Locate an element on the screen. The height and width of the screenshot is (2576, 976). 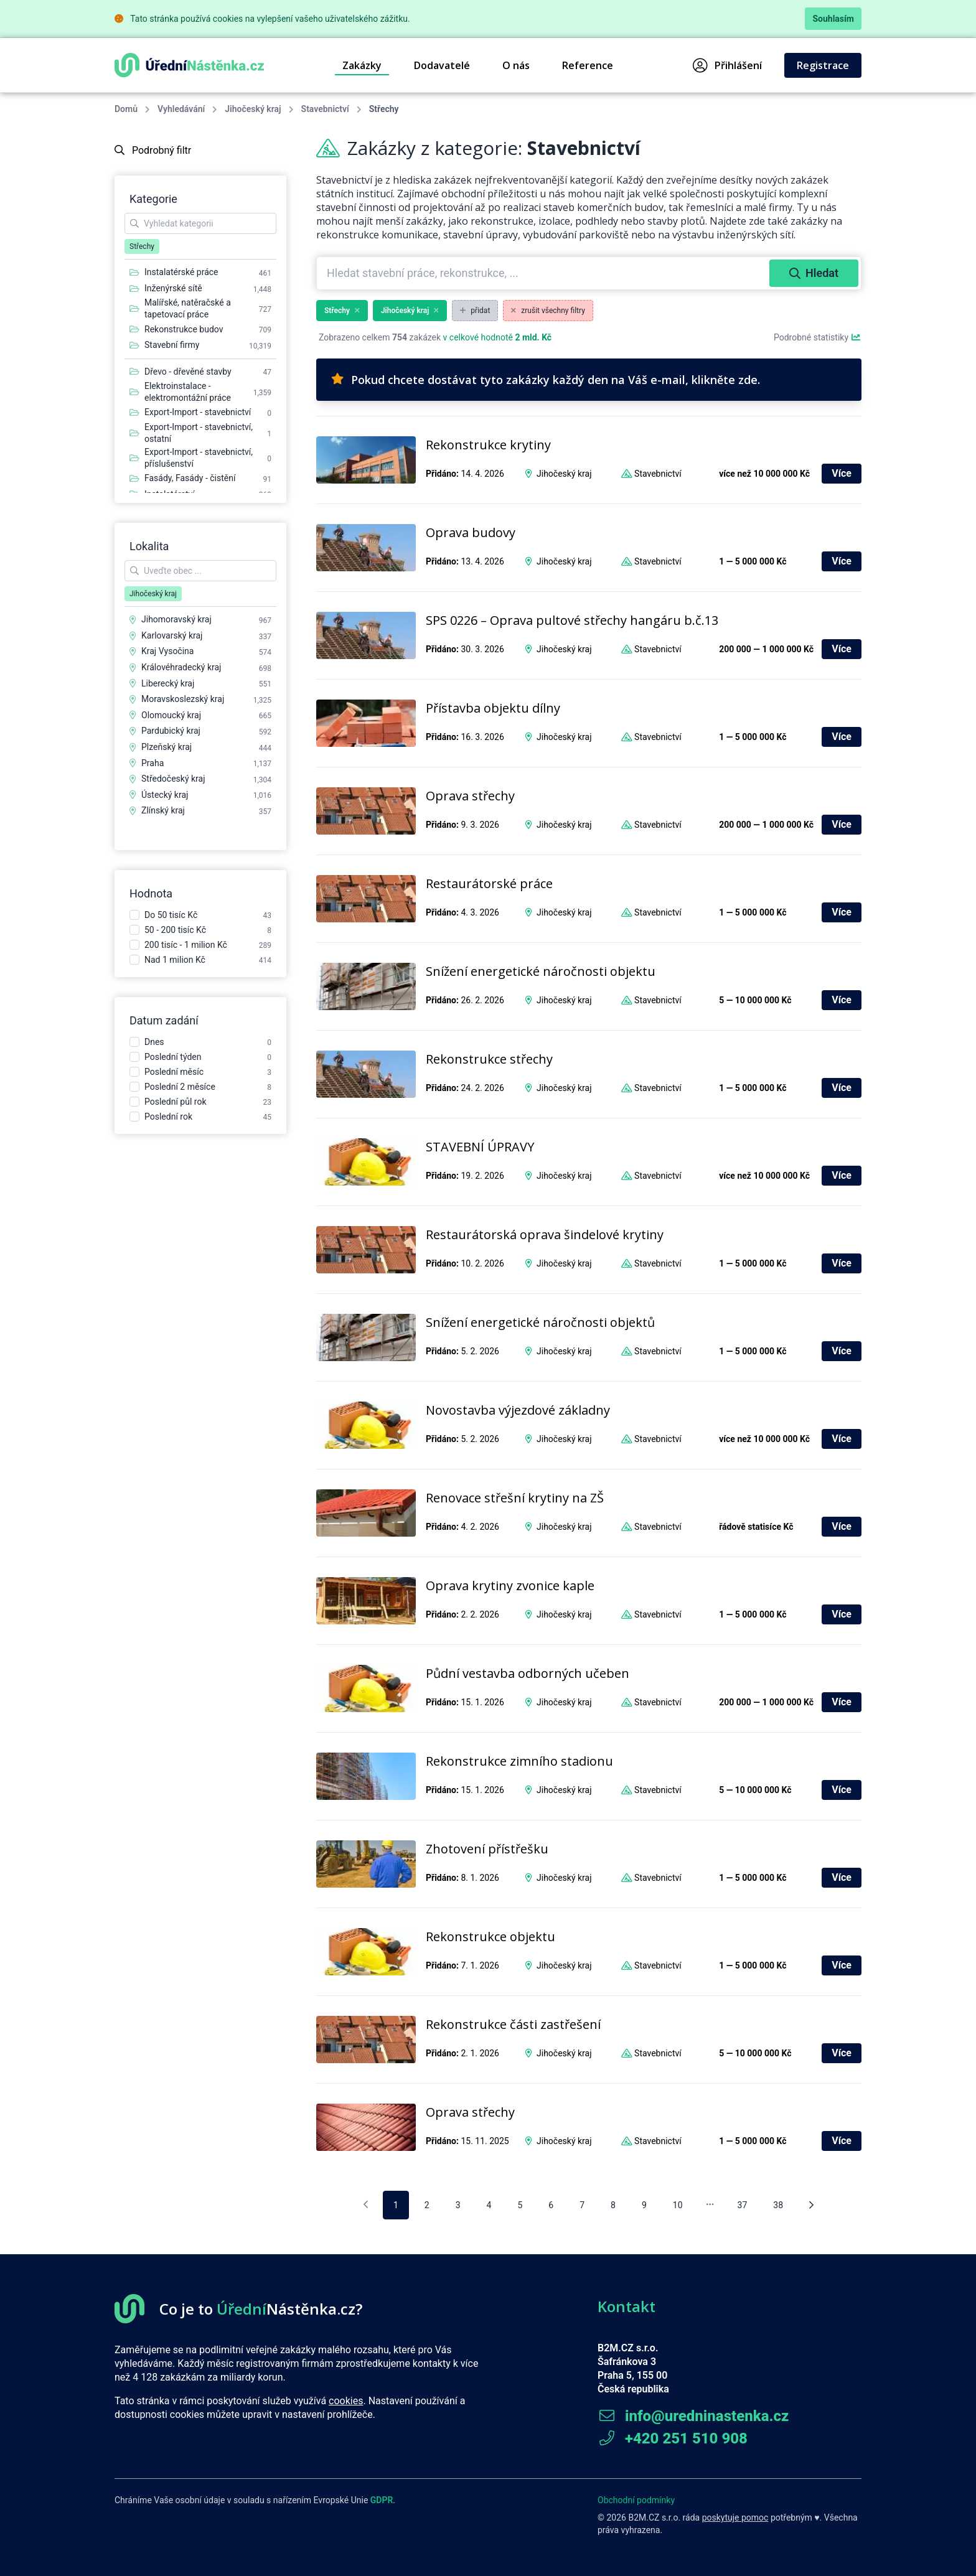
zrušit všechny filtry is located at coordinates (548, 310).